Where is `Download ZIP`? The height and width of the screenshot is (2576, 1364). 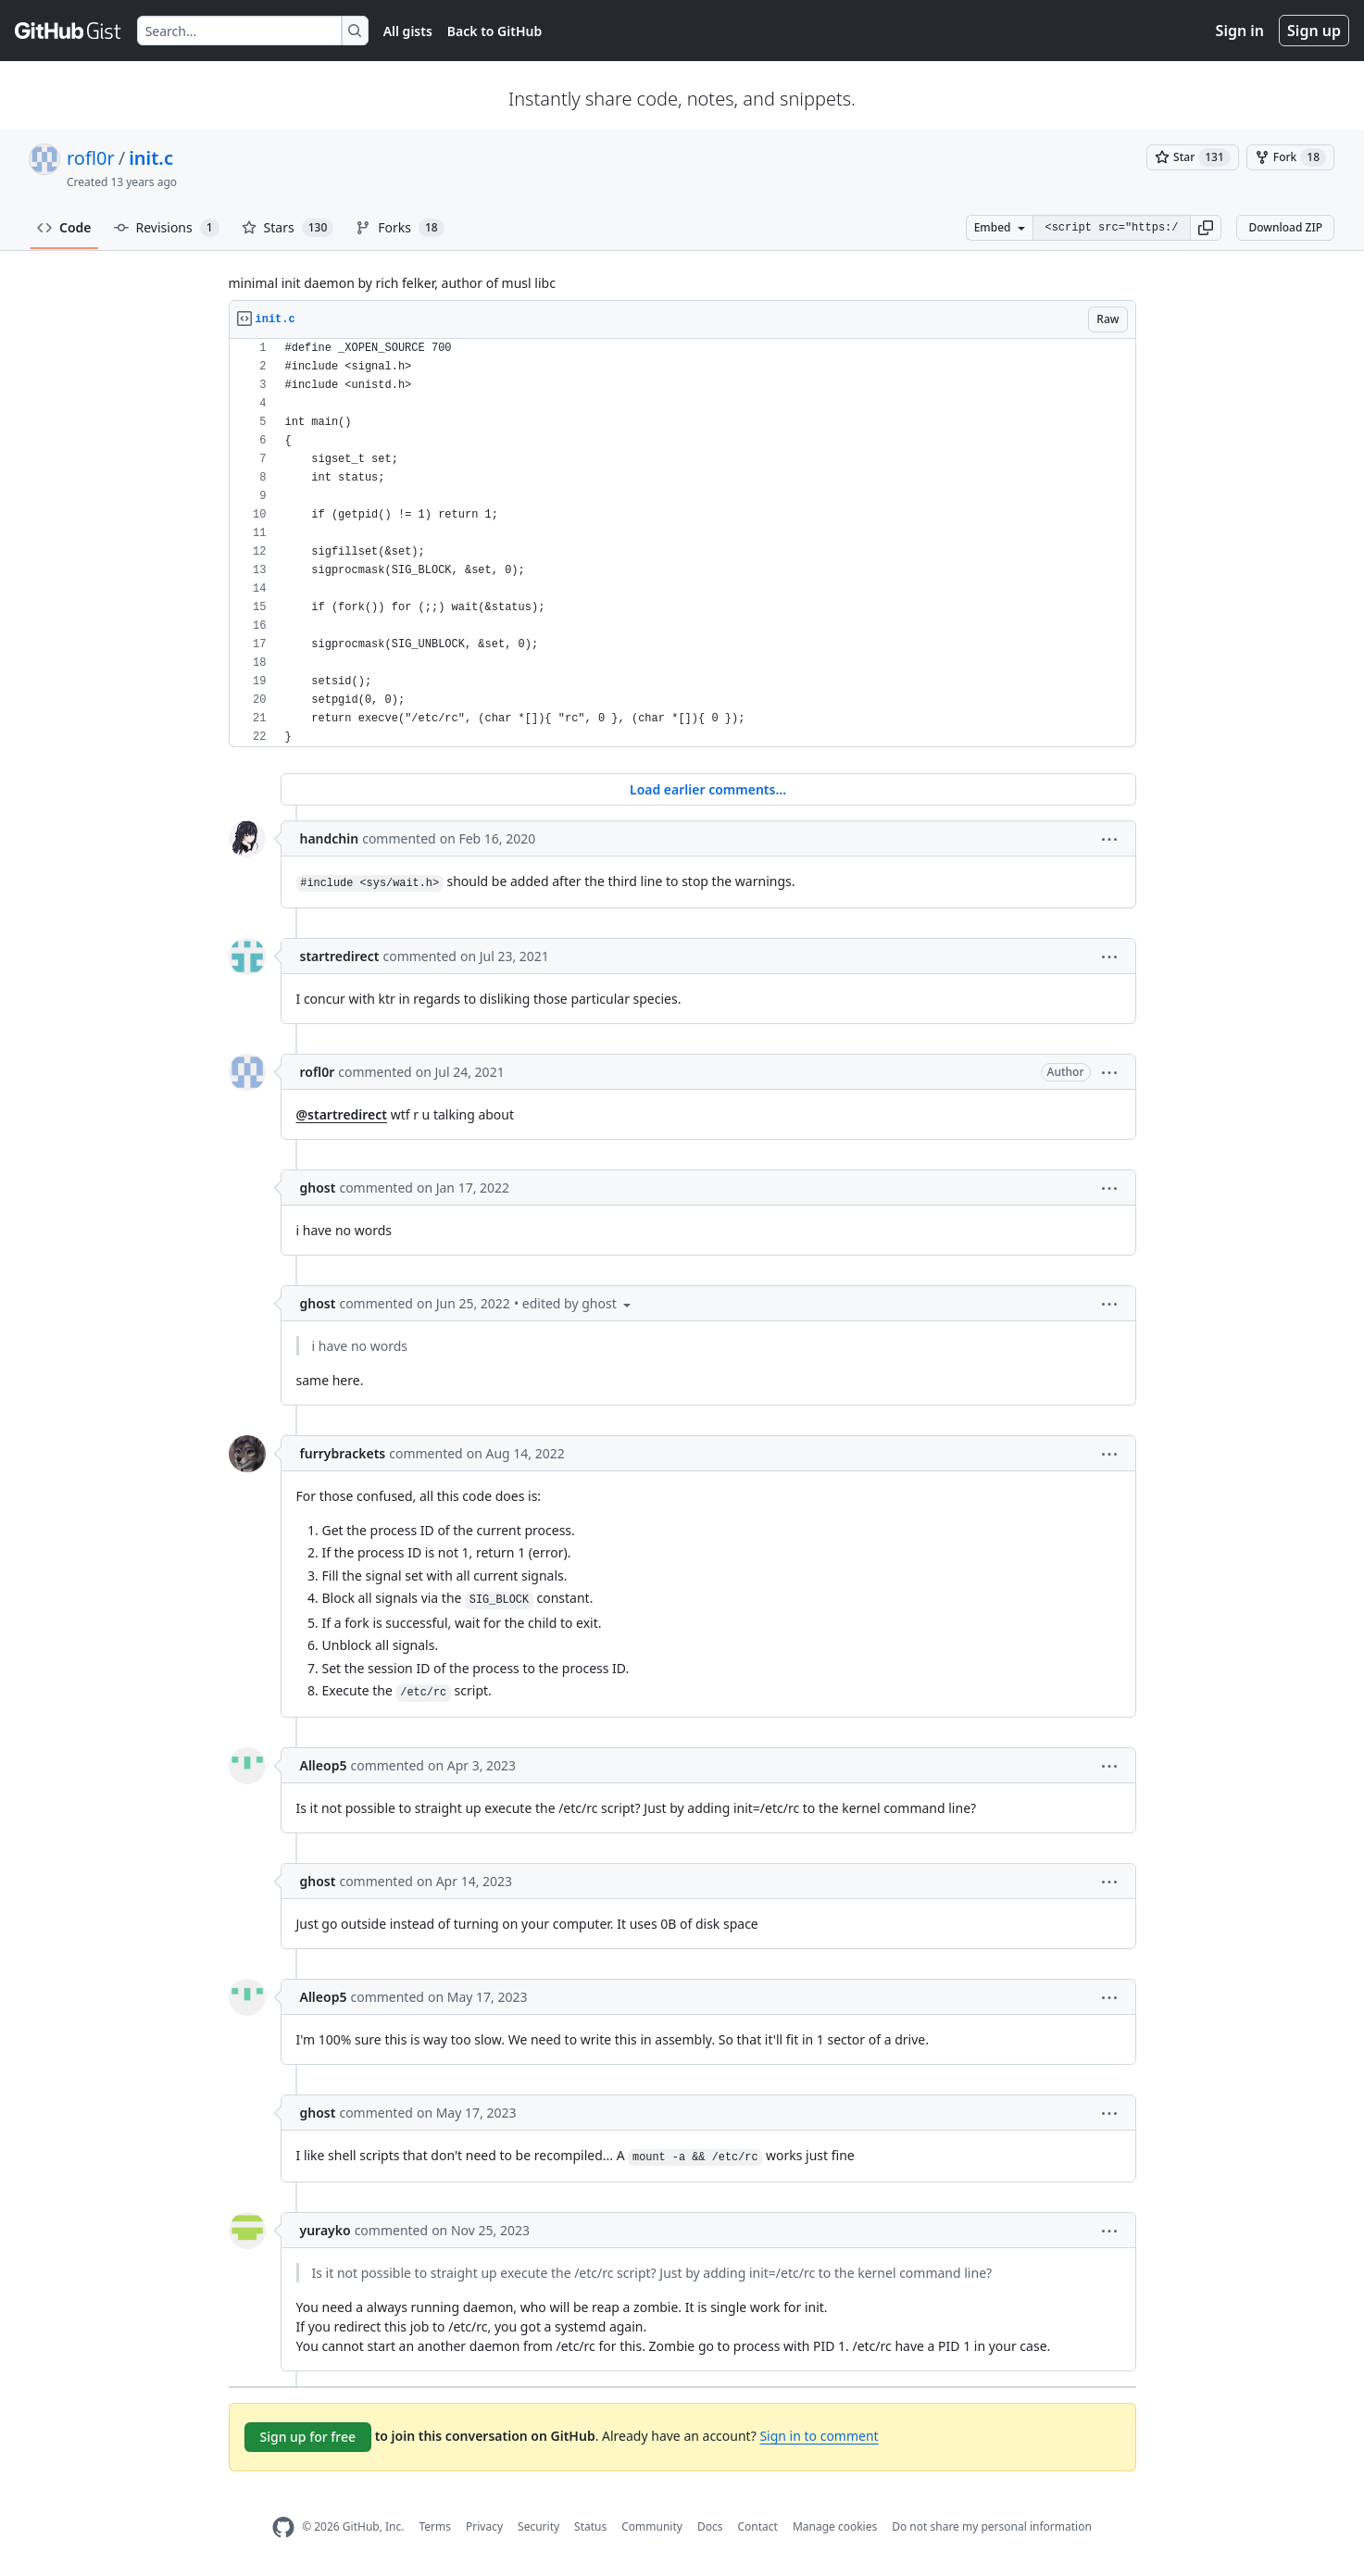 Download ZIP is located at coordinates (1285, 227).